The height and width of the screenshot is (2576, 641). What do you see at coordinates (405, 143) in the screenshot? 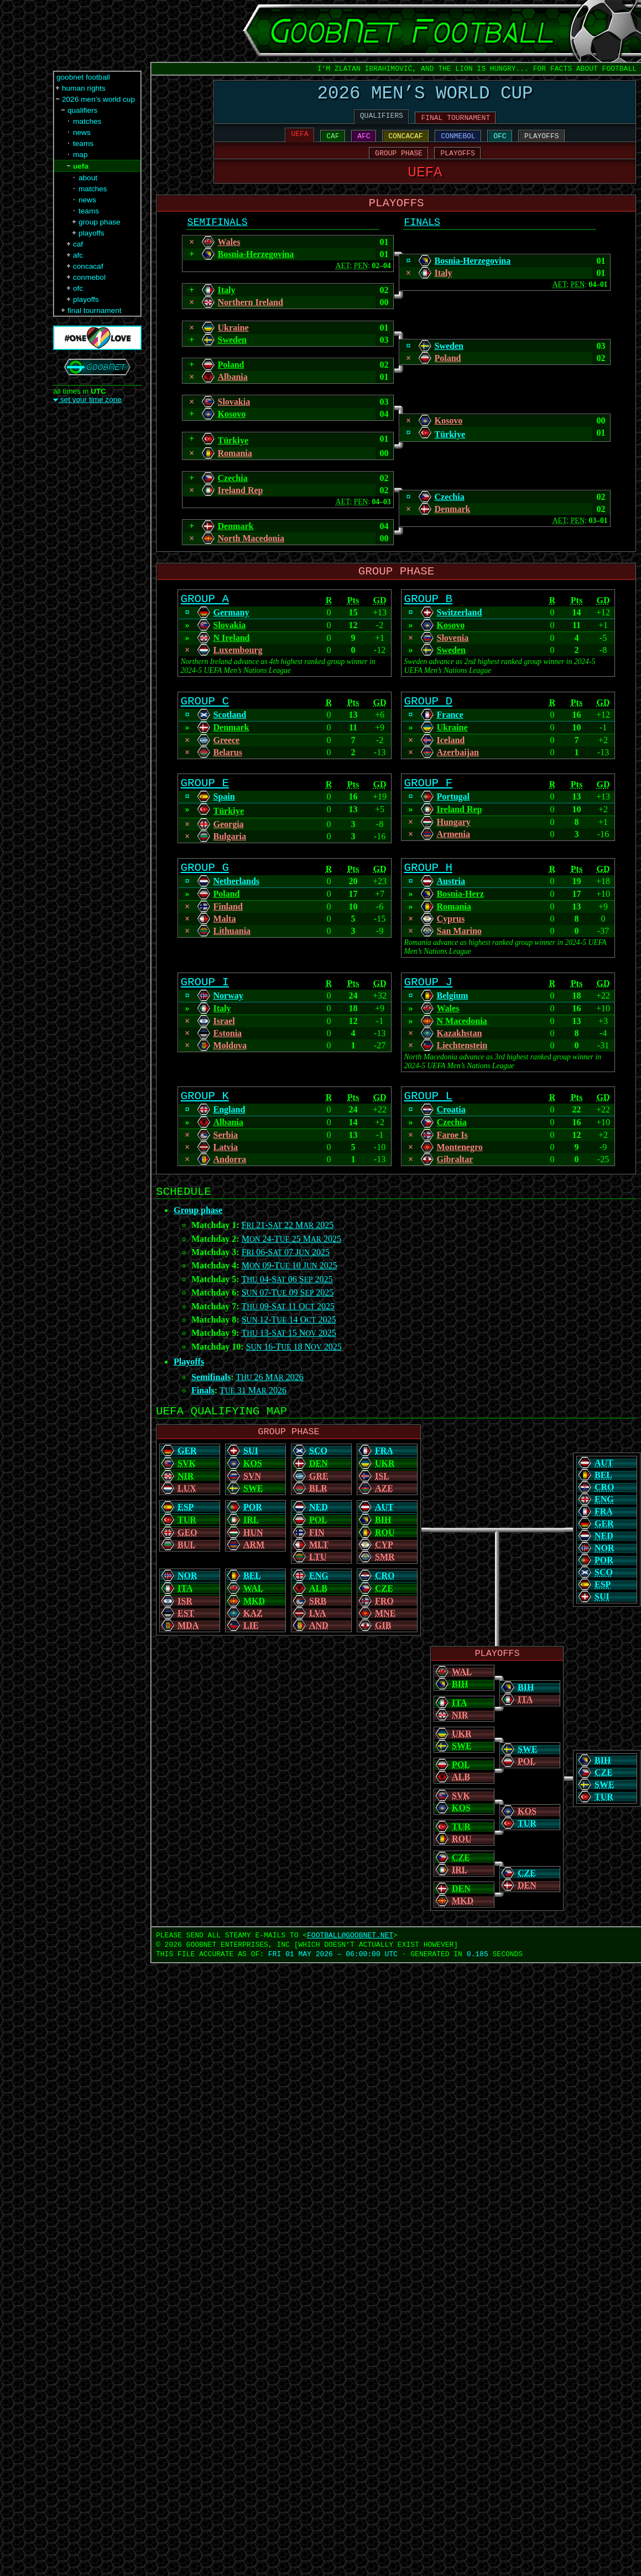
I see `CONCACAF` at bounding box center [405, 143].